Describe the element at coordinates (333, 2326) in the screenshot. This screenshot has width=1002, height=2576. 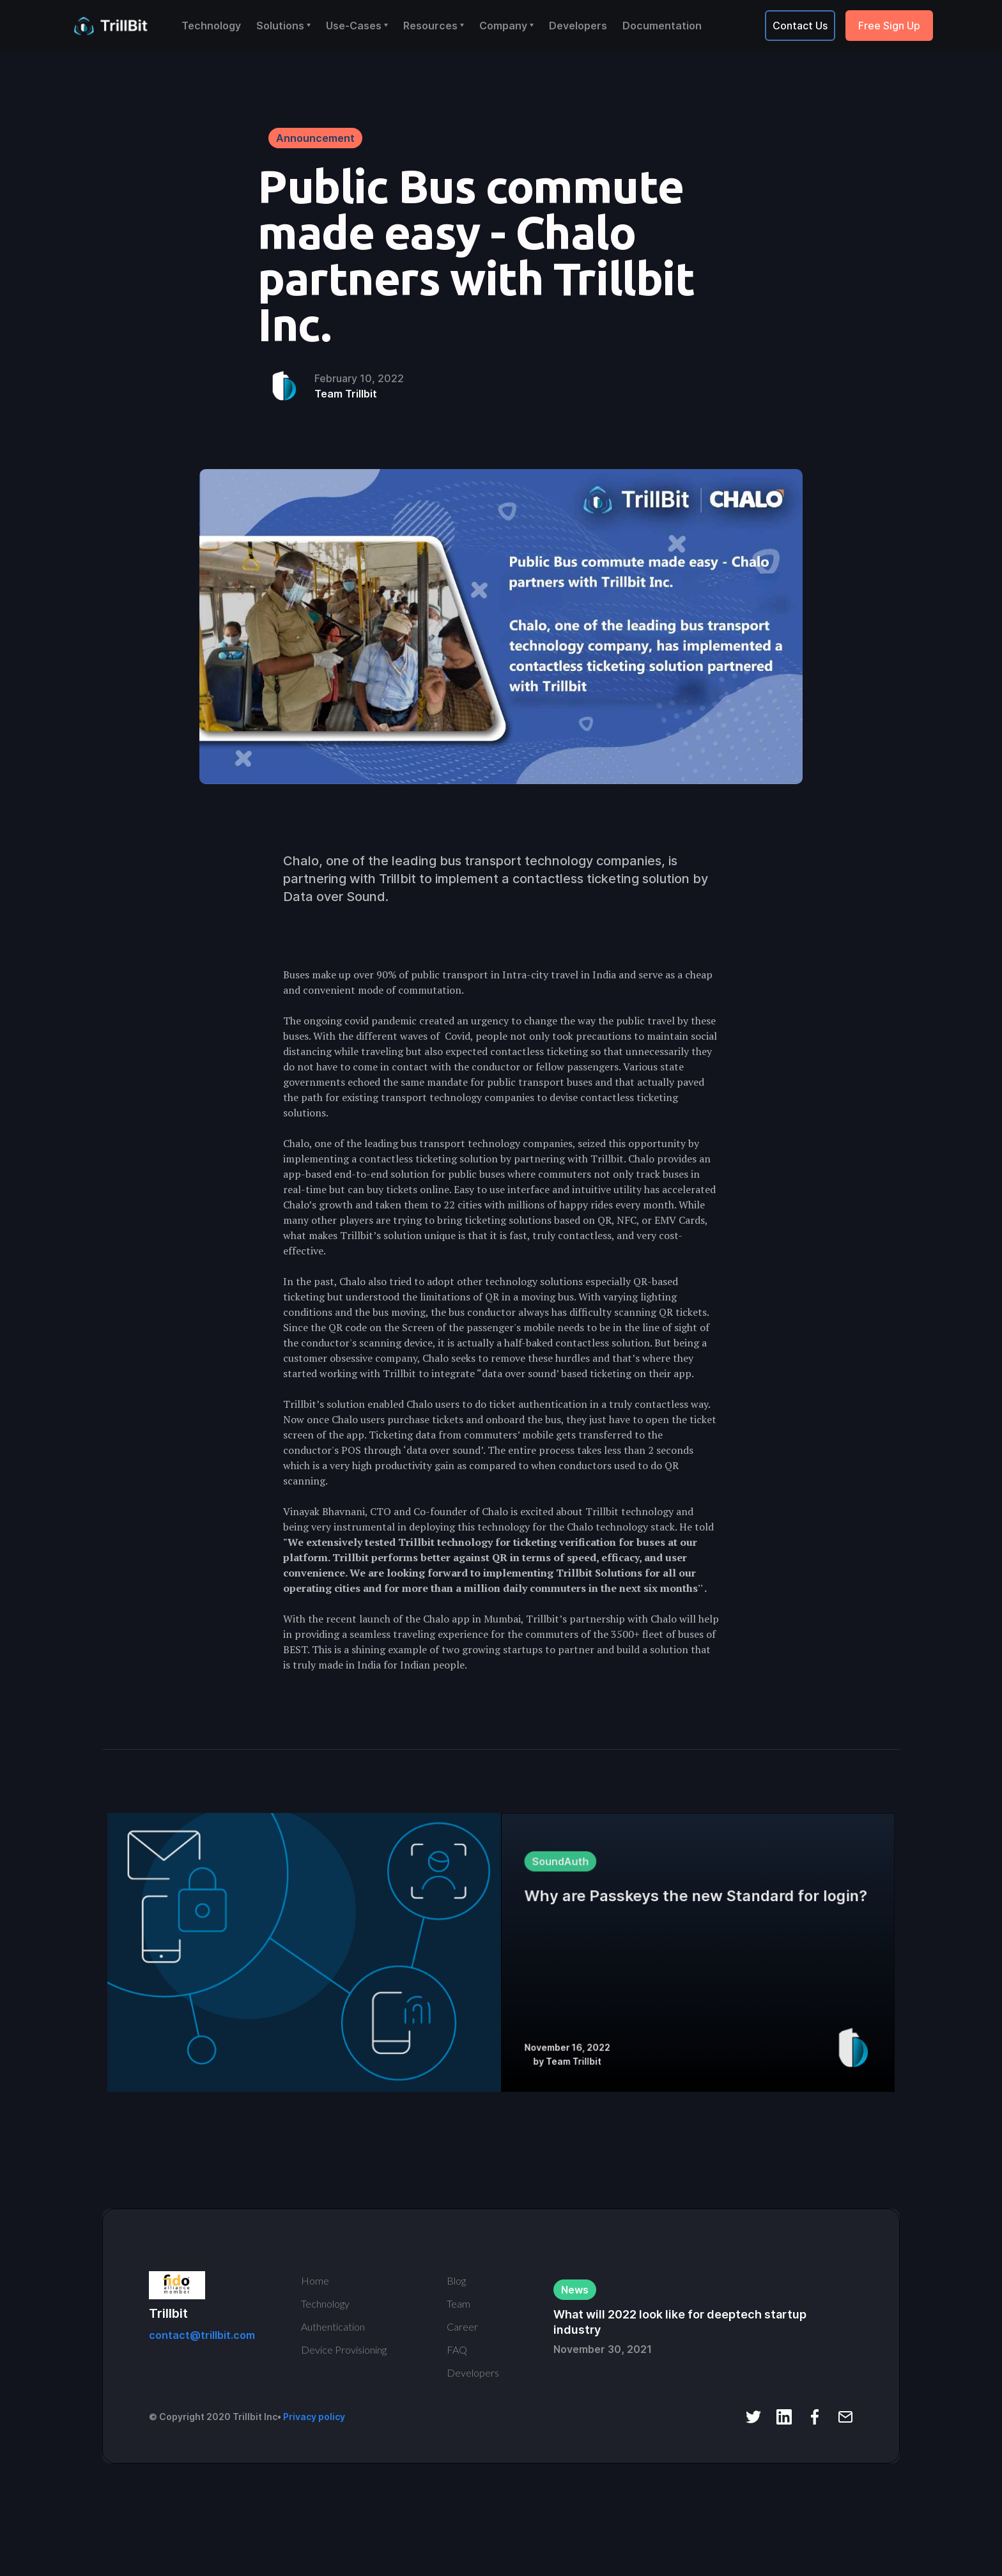
I see `Authentication` at that location.